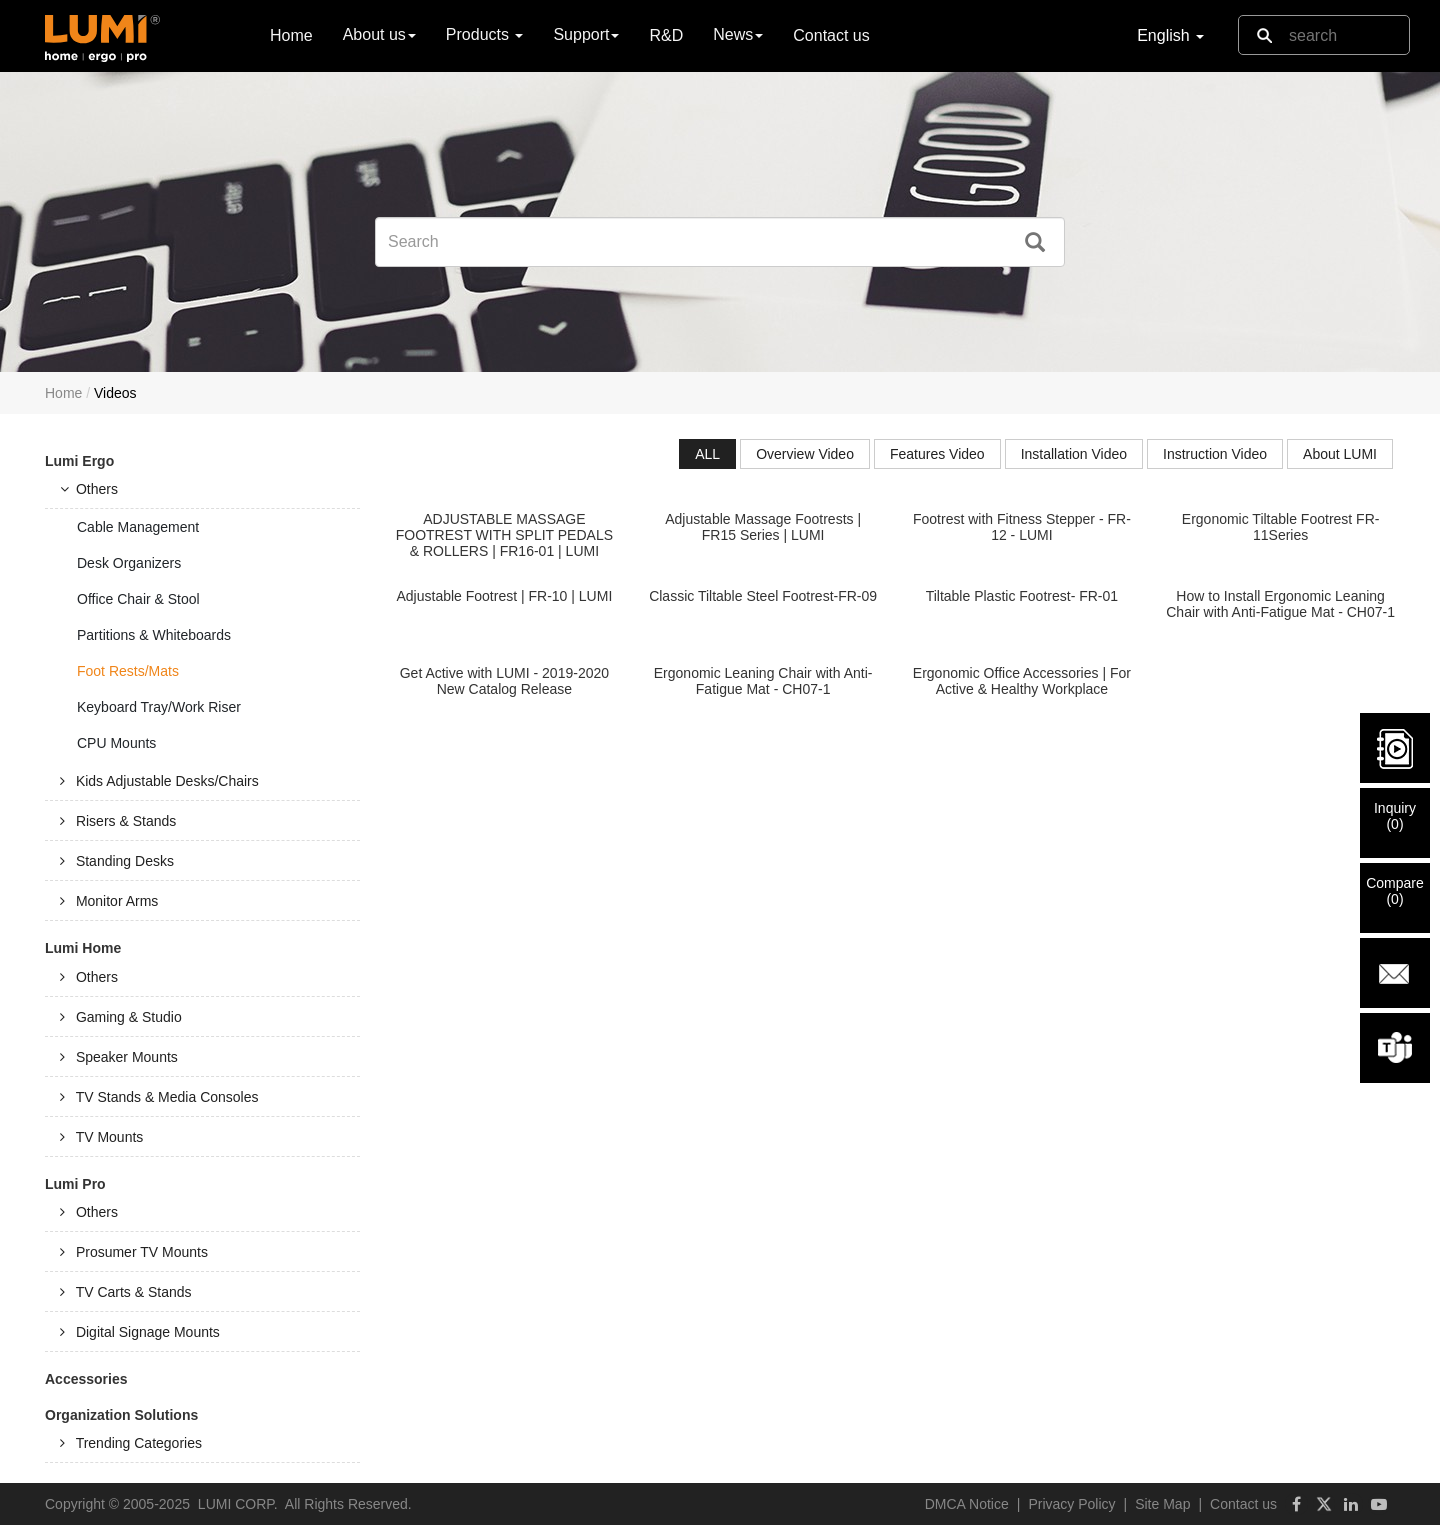 The height and width of the screenshot is (1525, 1440). I want to click on Site Map, so click(1162, 1504).